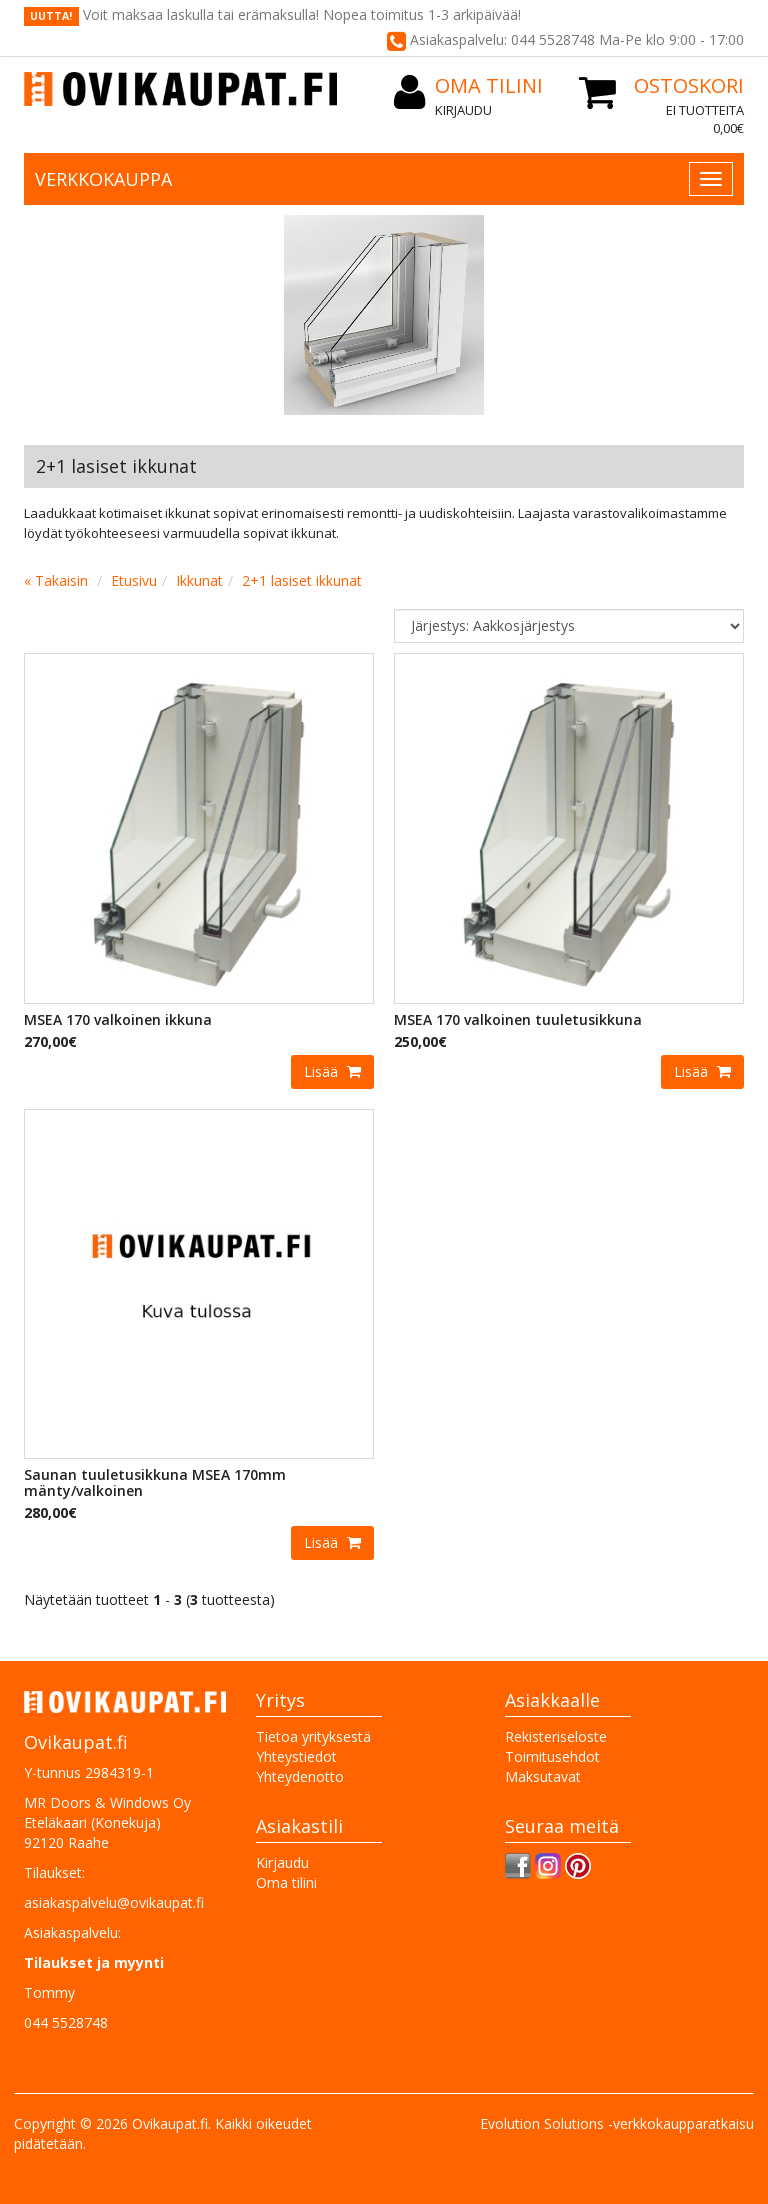 This screenshot has height=2204, width=768. What do you see at coordinates (556, 1736) in the screenshot?
I see `Rekisteriseloste` at bounding box center [556, 1736].